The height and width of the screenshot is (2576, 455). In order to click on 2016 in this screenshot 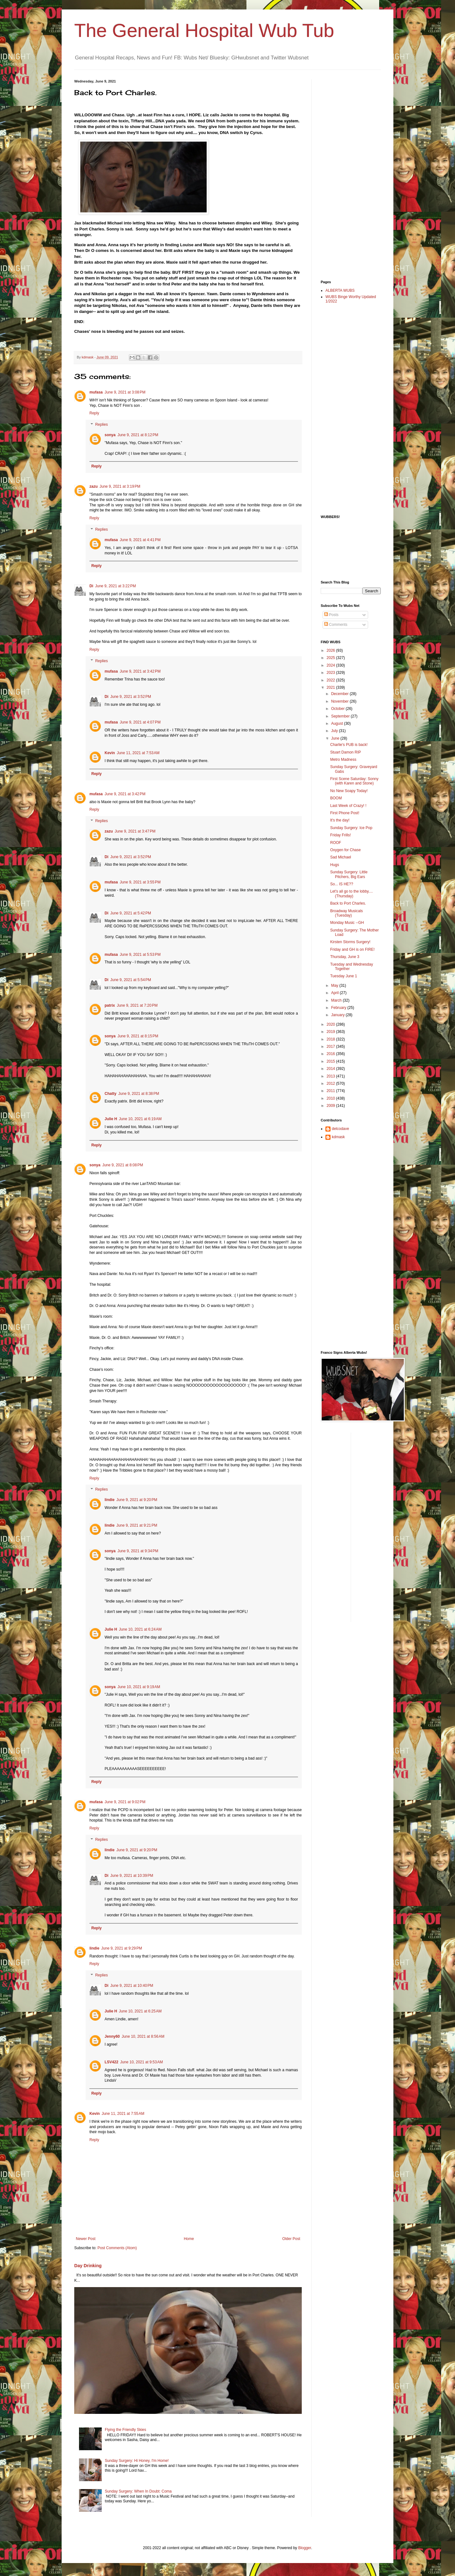, I will do `click(331, 1054)`.